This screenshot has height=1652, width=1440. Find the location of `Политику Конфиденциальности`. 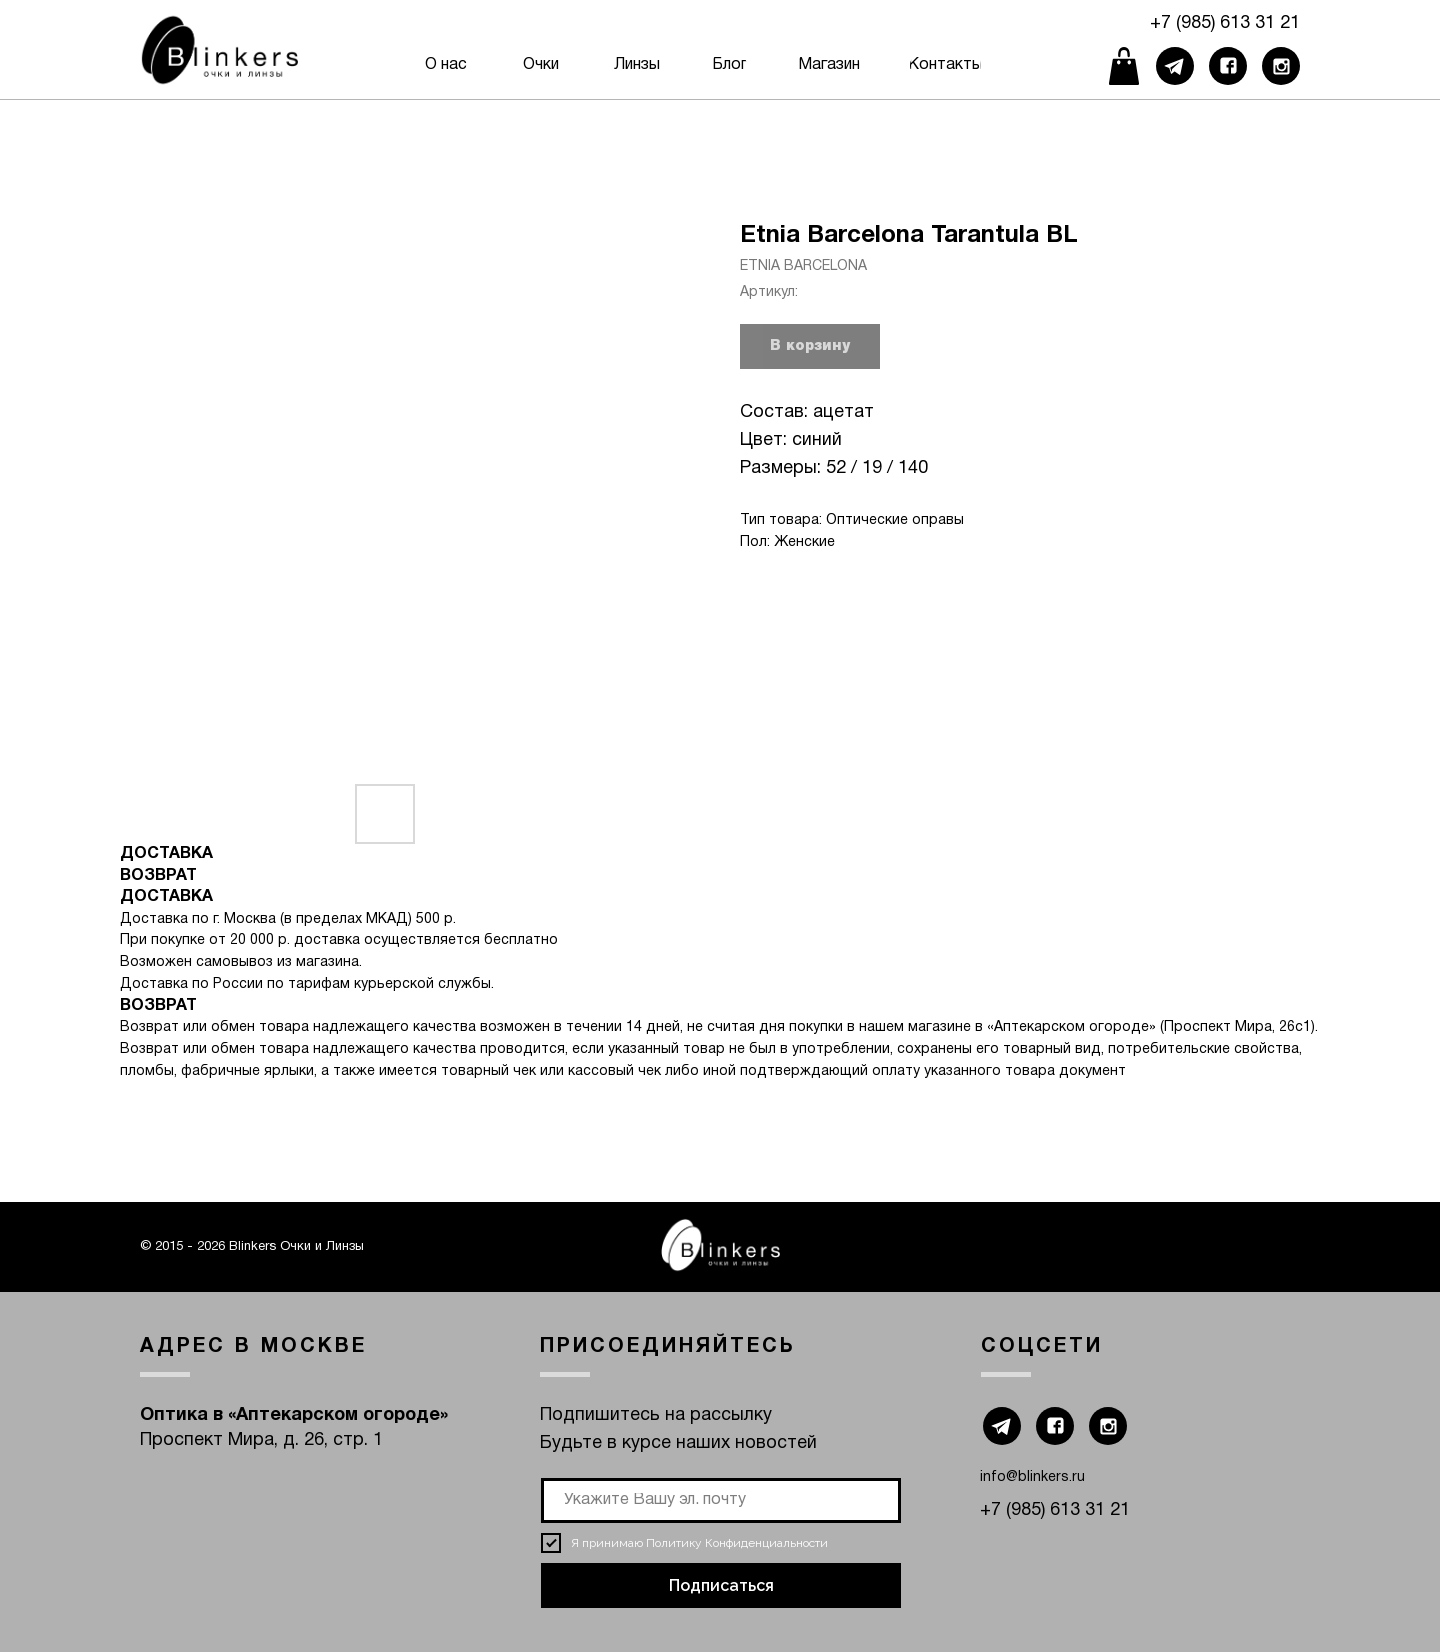

Политику Конфиденциальности is located at coordinates (737, 1543).